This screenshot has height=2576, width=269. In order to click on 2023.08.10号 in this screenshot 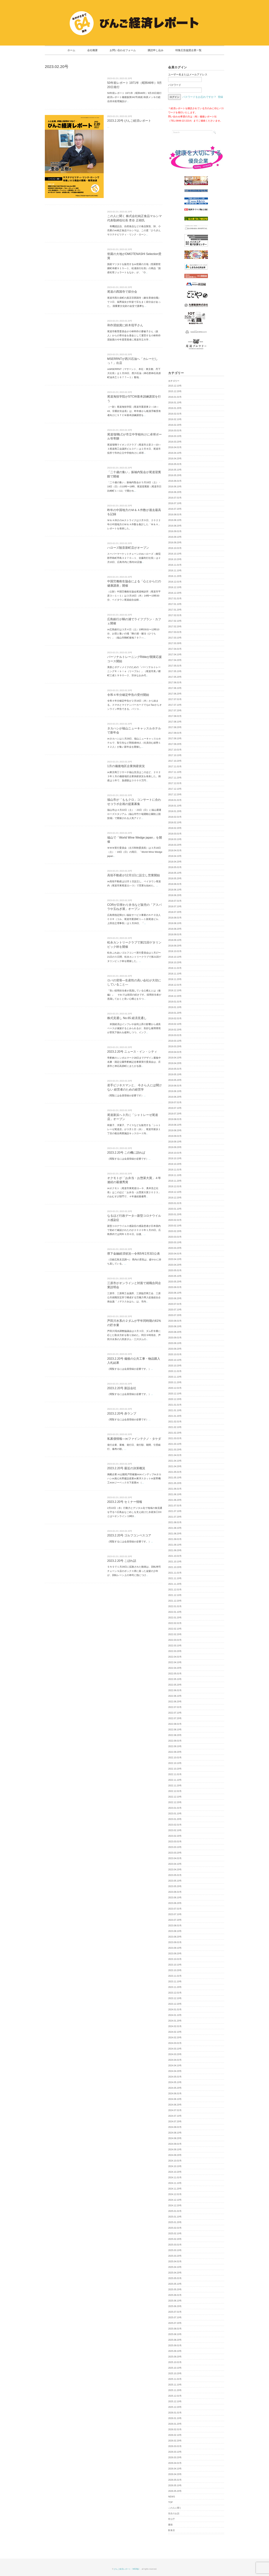, I will do `click(175, 1931)`.